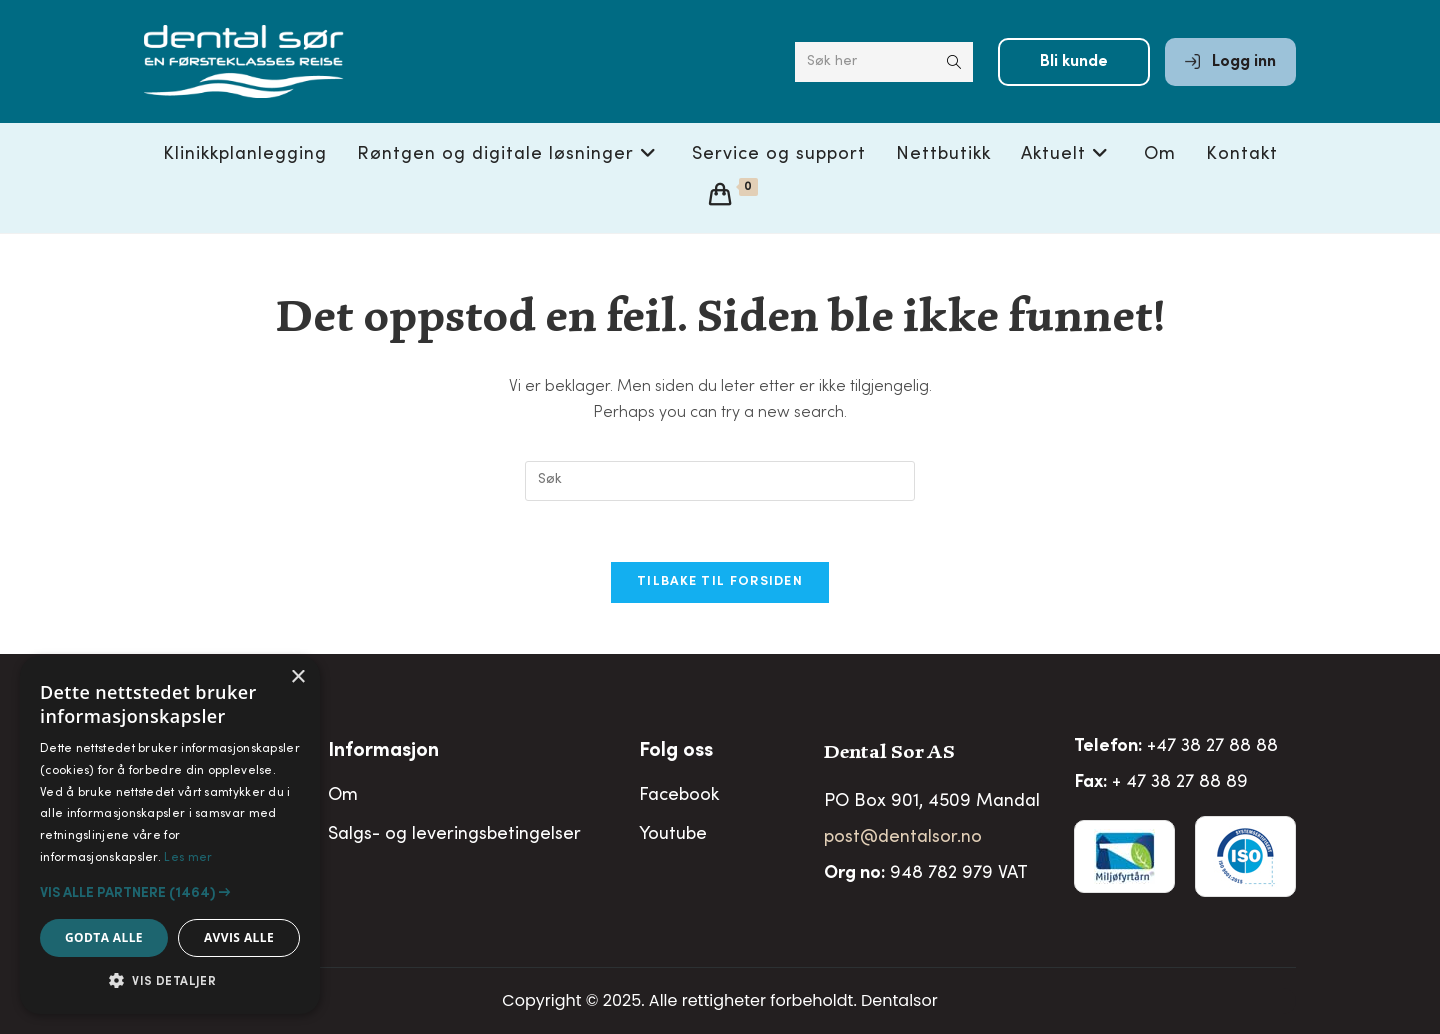 The height and width of the screenshot is (1034, 1440). Describe the element at coordinates (720, 582) in the screenshot. I see `Tilbake til forsiden` at that location.